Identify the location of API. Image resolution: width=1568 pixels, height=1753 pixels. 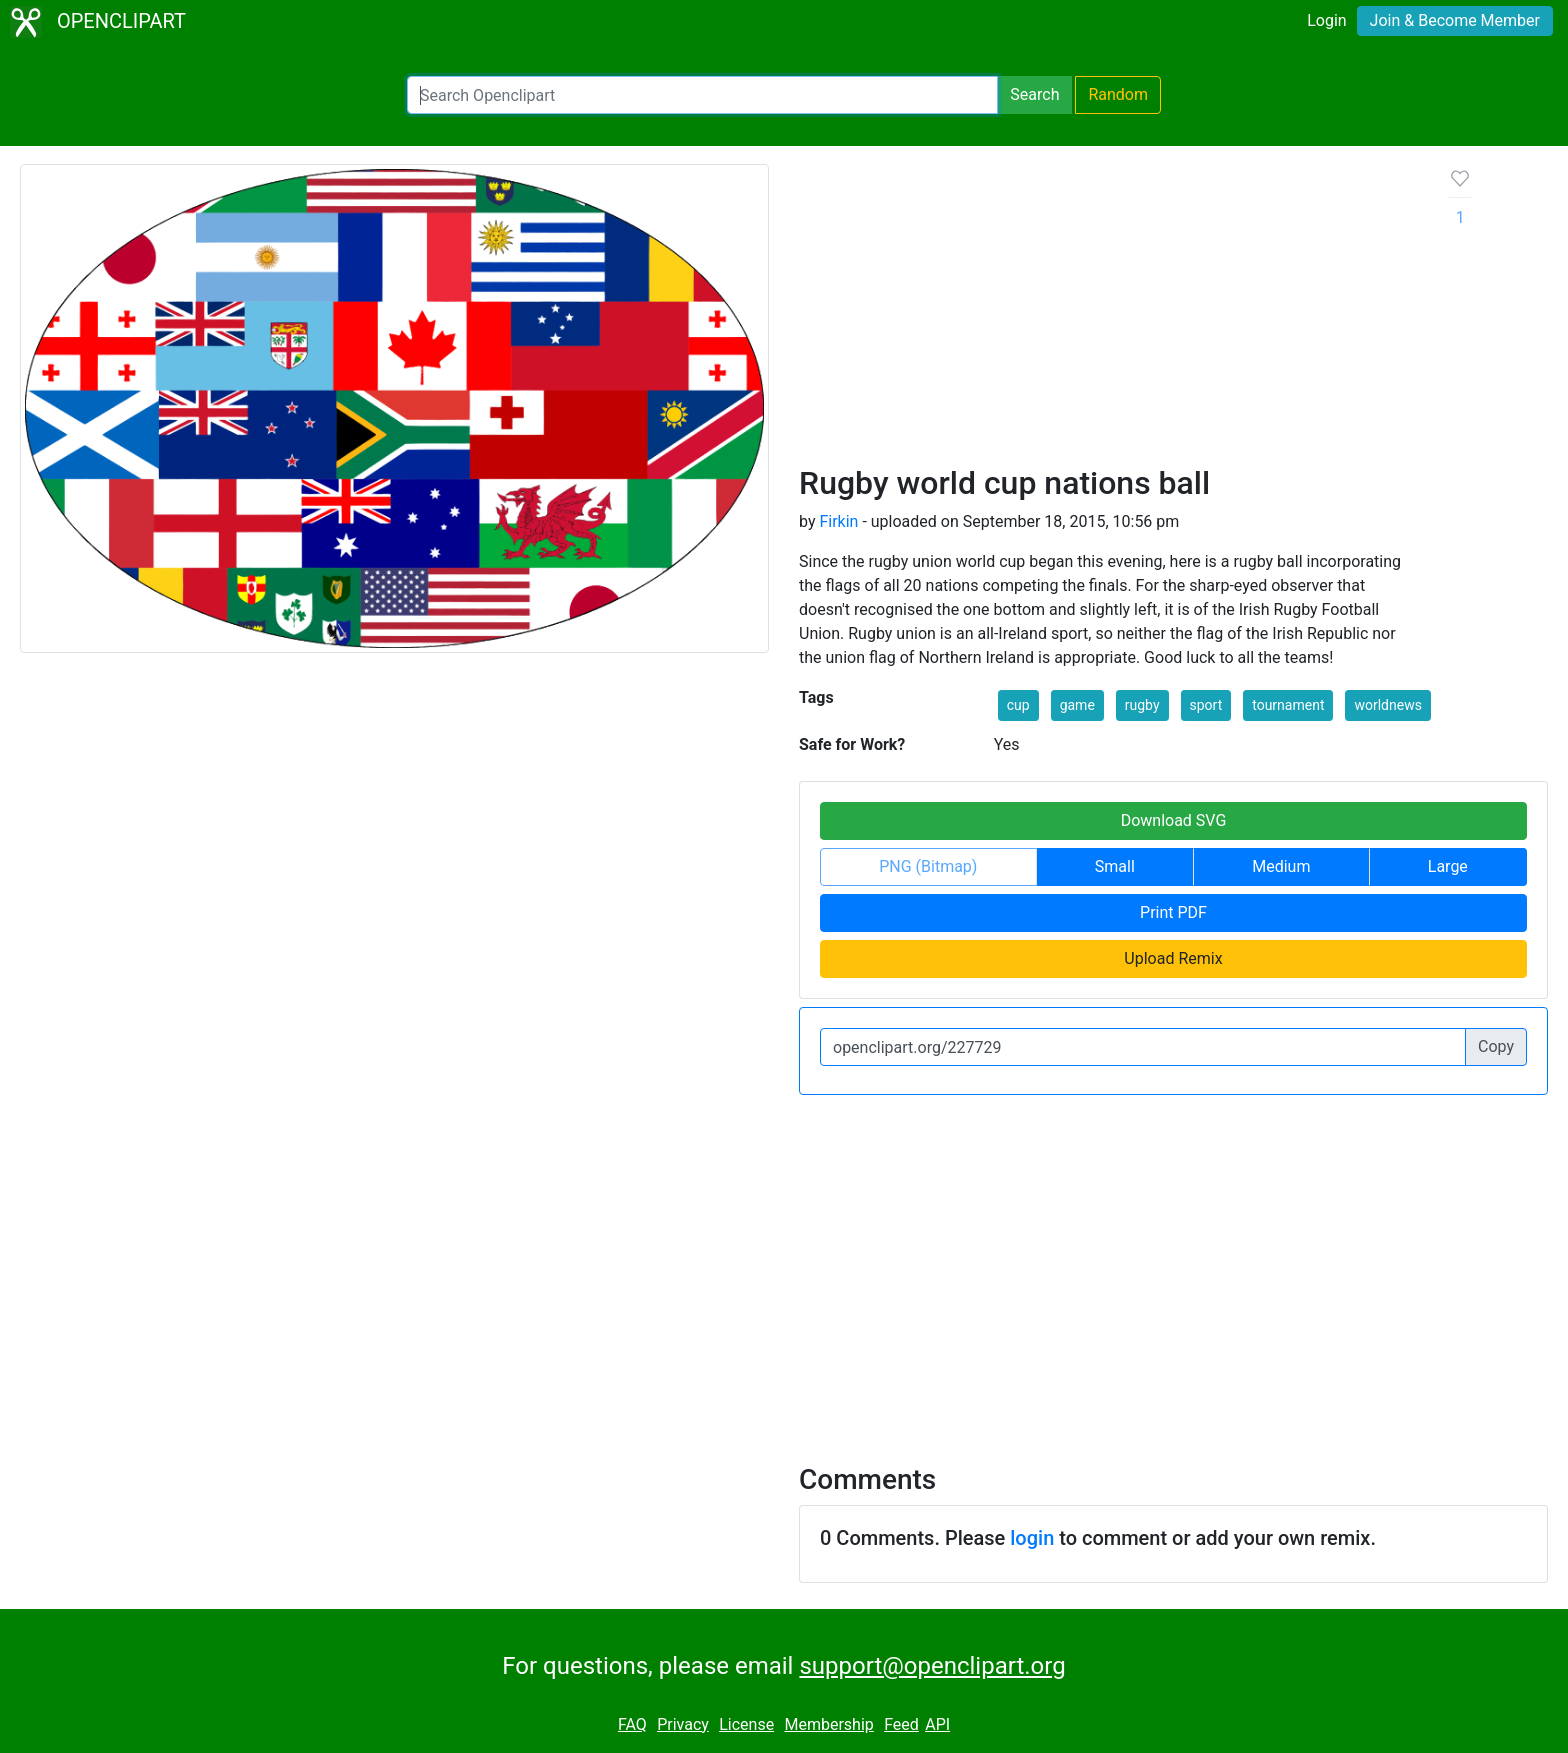
(937, 1724).